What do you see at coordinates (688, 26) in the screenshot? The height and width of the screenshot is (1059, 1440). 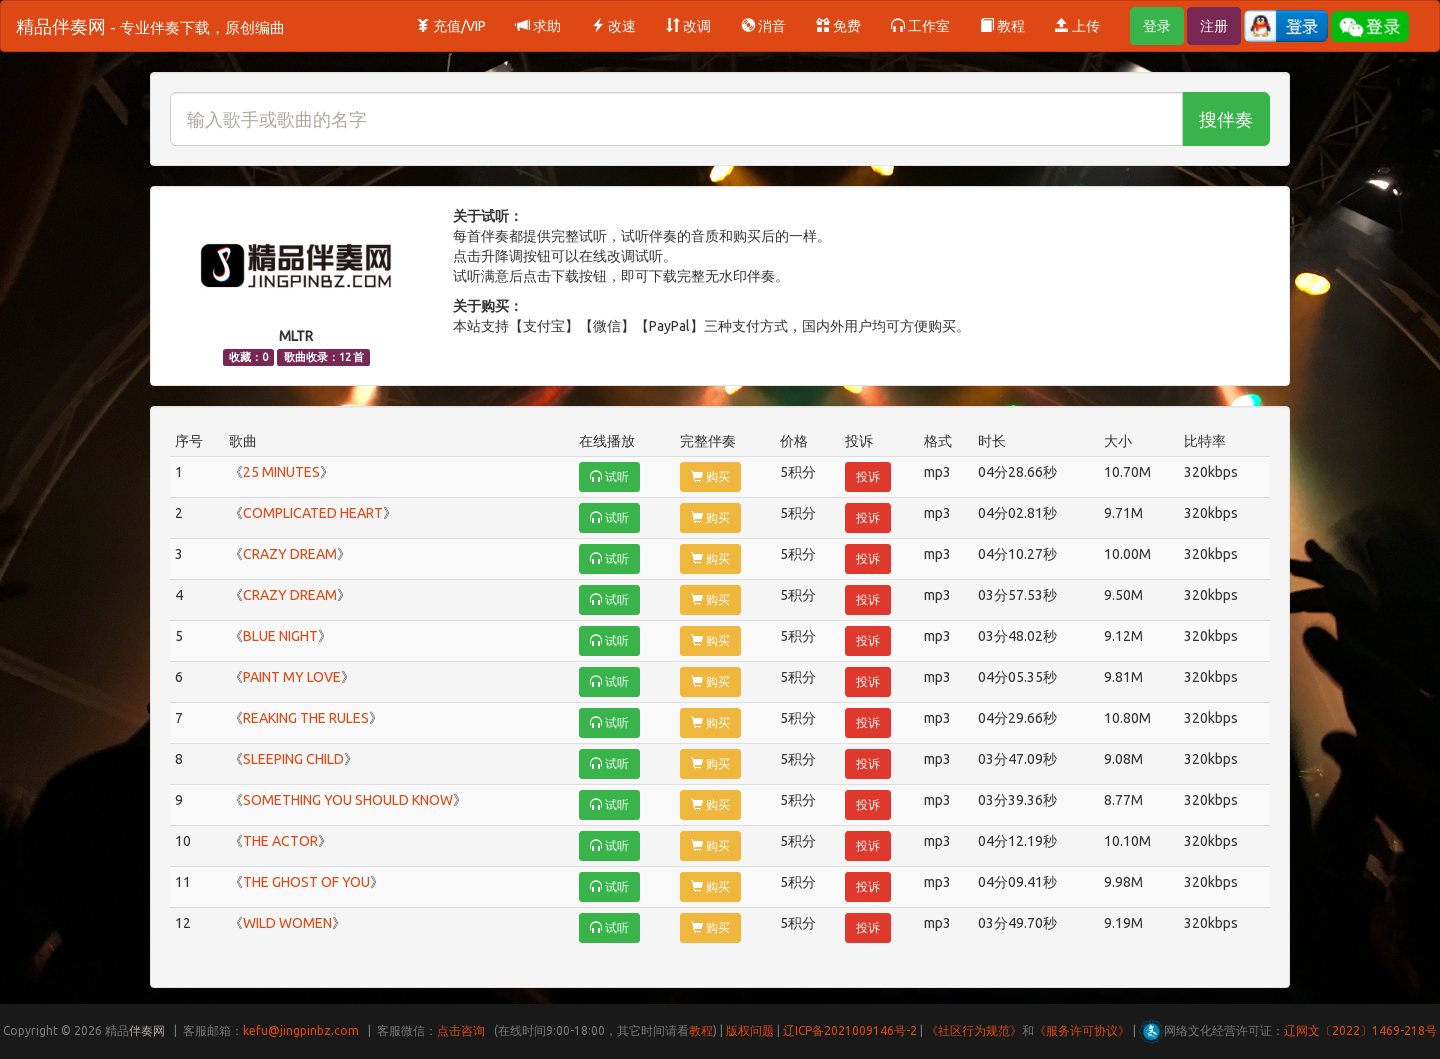 I see `改调` at bounding box center [688, 26].